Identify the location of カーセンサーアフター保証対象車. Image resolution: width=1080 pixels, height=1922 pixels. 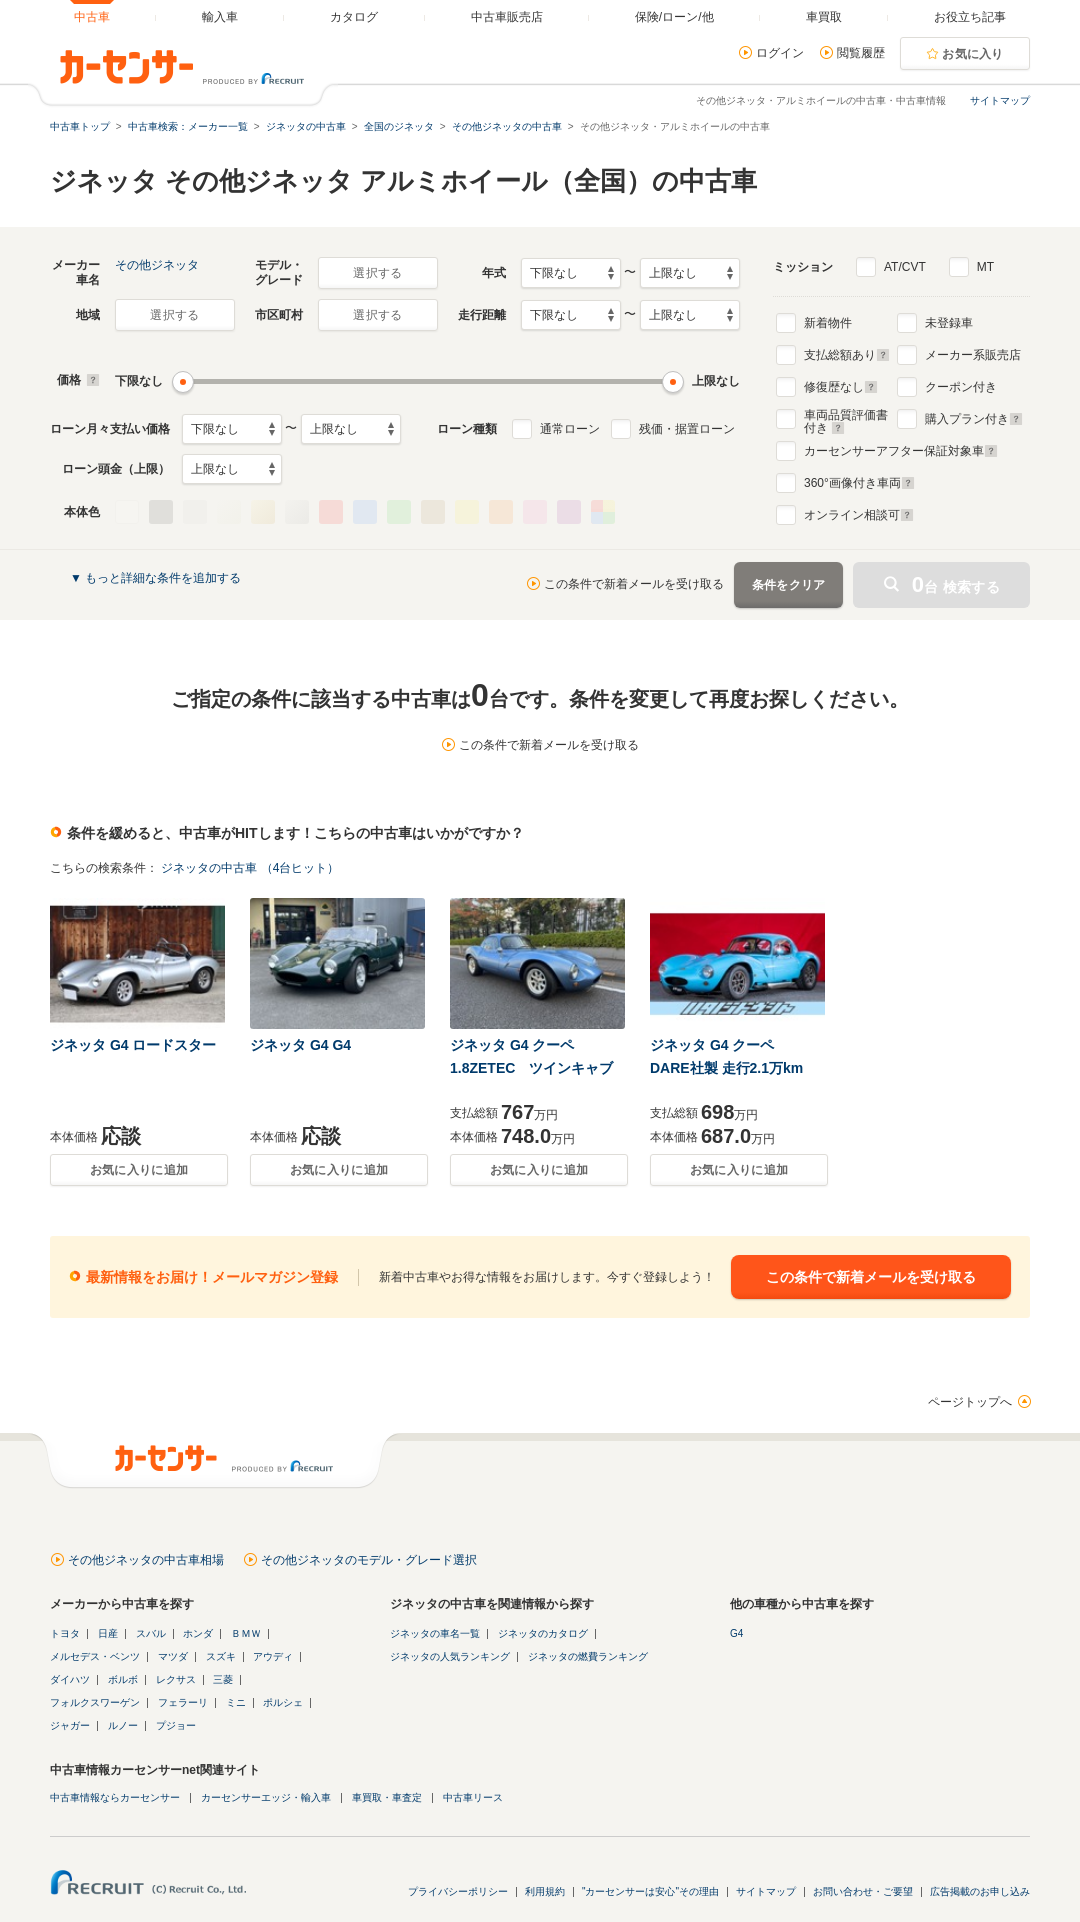
(901, 451).